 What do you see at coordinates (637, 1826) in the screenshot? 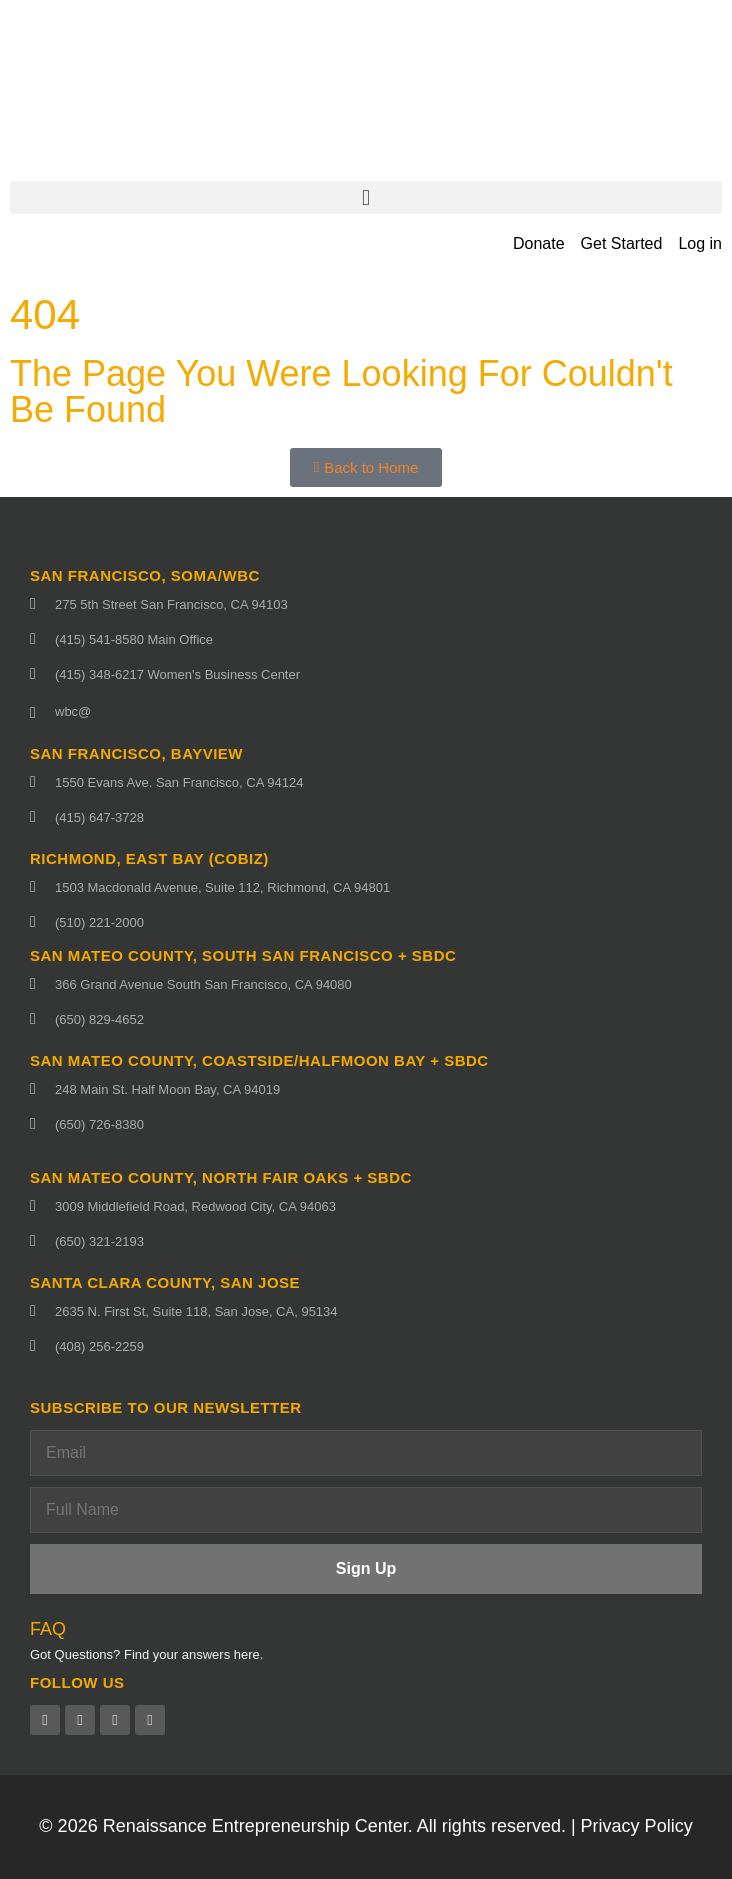
I see `Privacy Policy` at bounding box center [637, 1826].